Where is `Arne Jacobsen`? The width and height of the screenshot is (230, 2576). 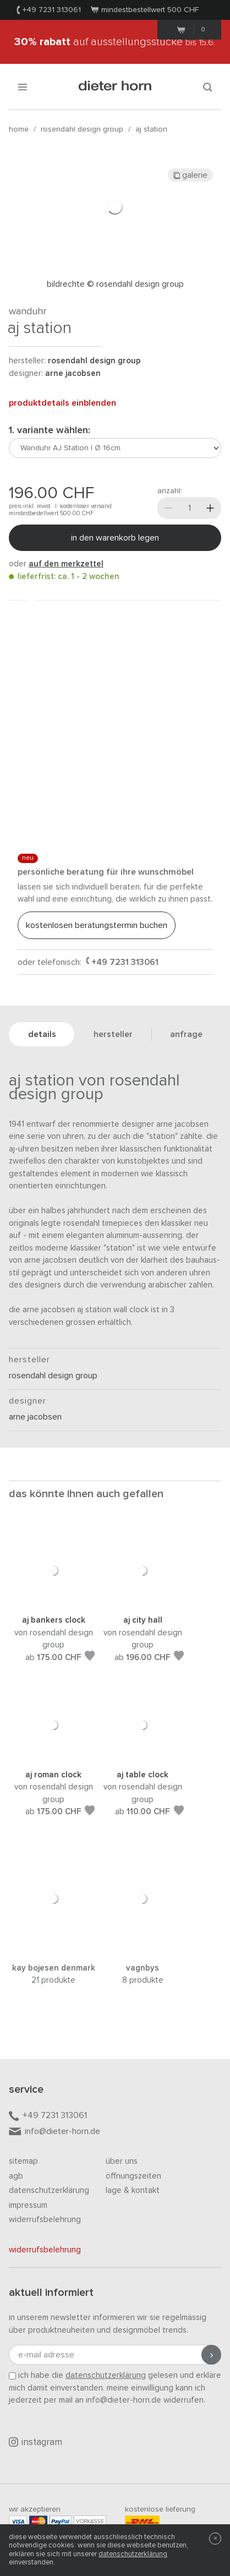
Arne Jacobsen is located at coordinates (73, 373).